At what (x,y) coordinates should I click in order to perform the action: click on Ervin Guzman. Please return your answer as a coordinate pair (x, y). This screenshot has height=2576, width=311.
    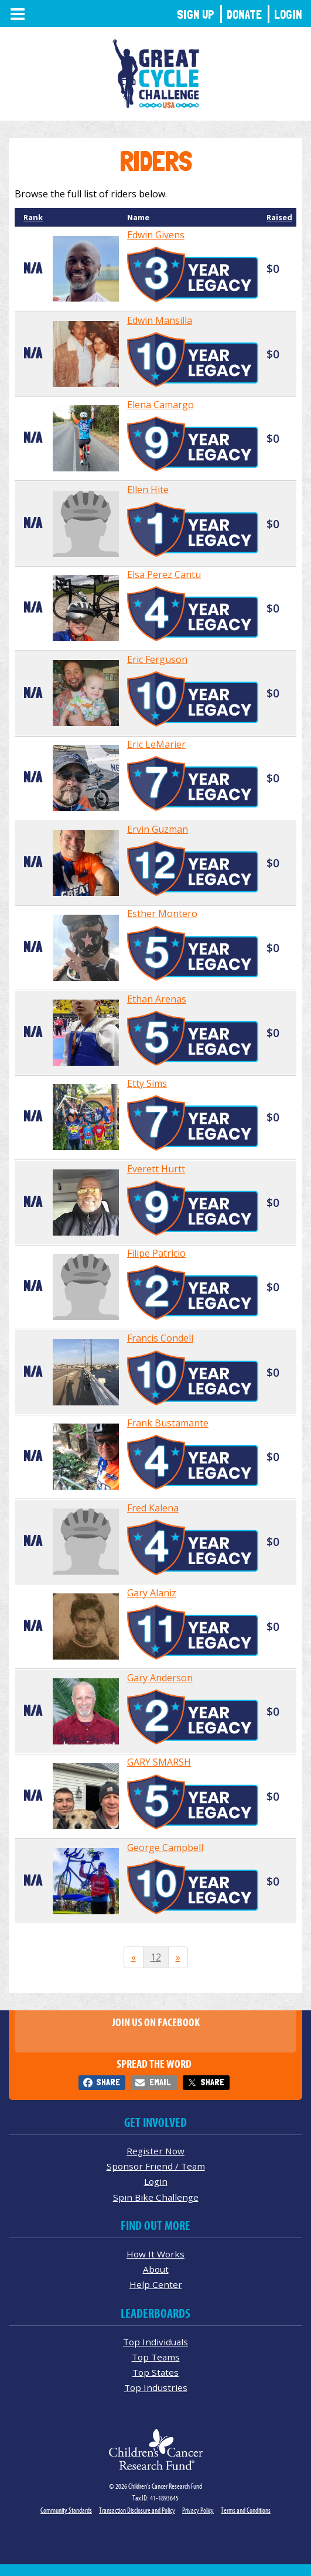
    Looking at the image, I should click on (157, 829).